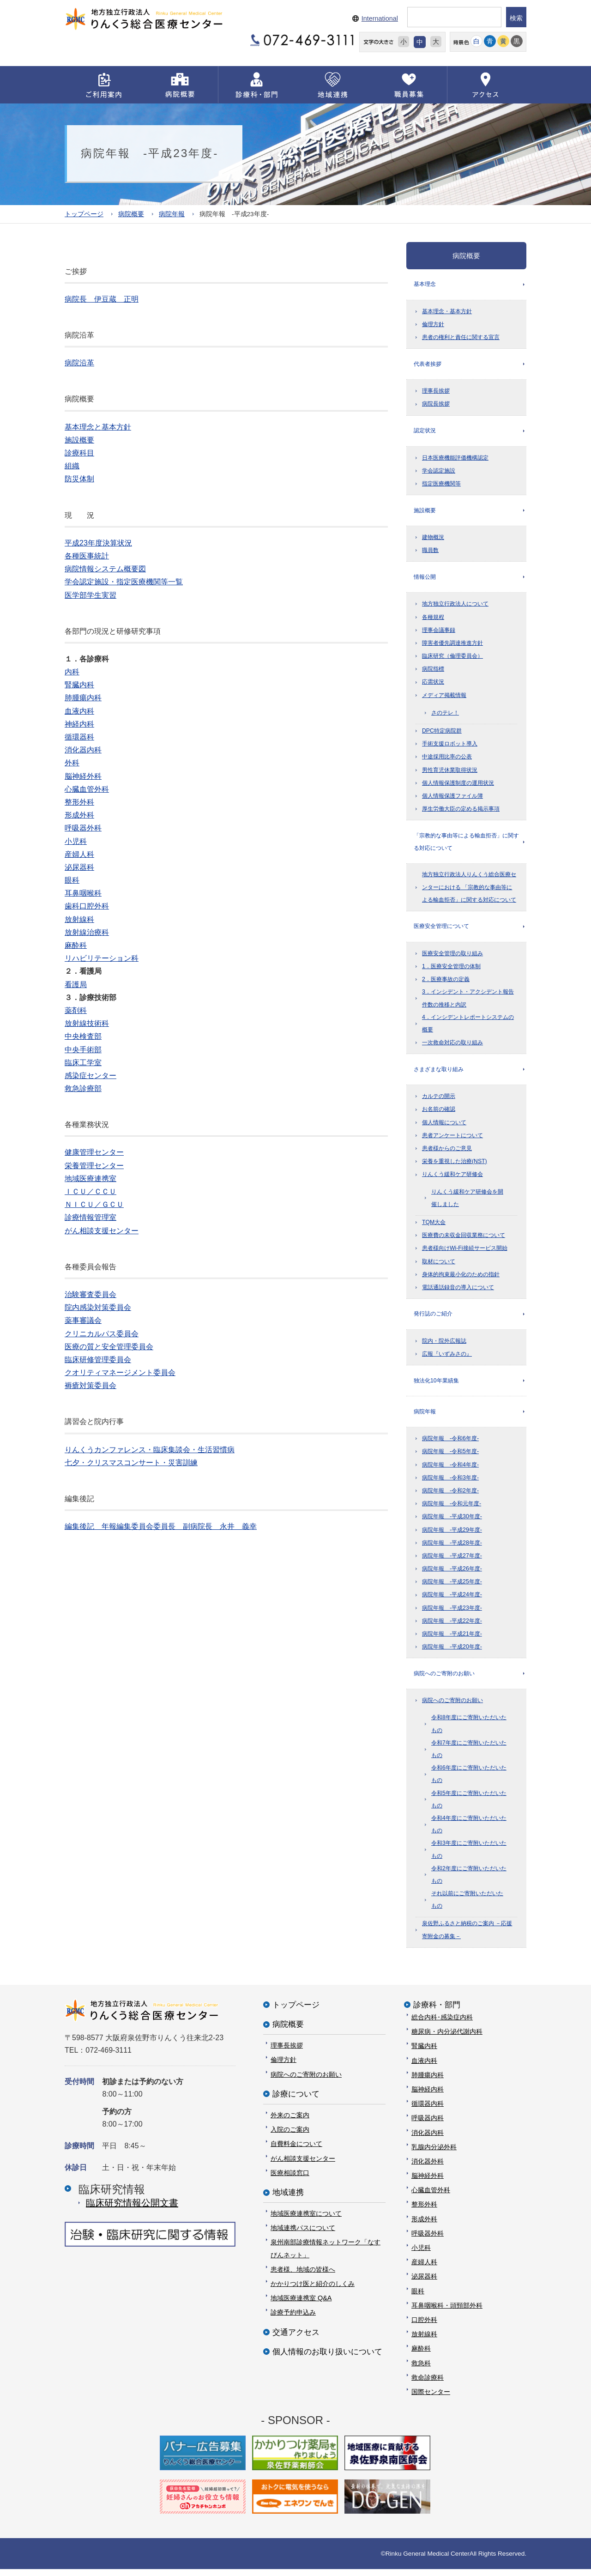 The width and height of the screenshot is (591, 2576). I want to click on 総合内科･感染症内科, so click(442, 2024).